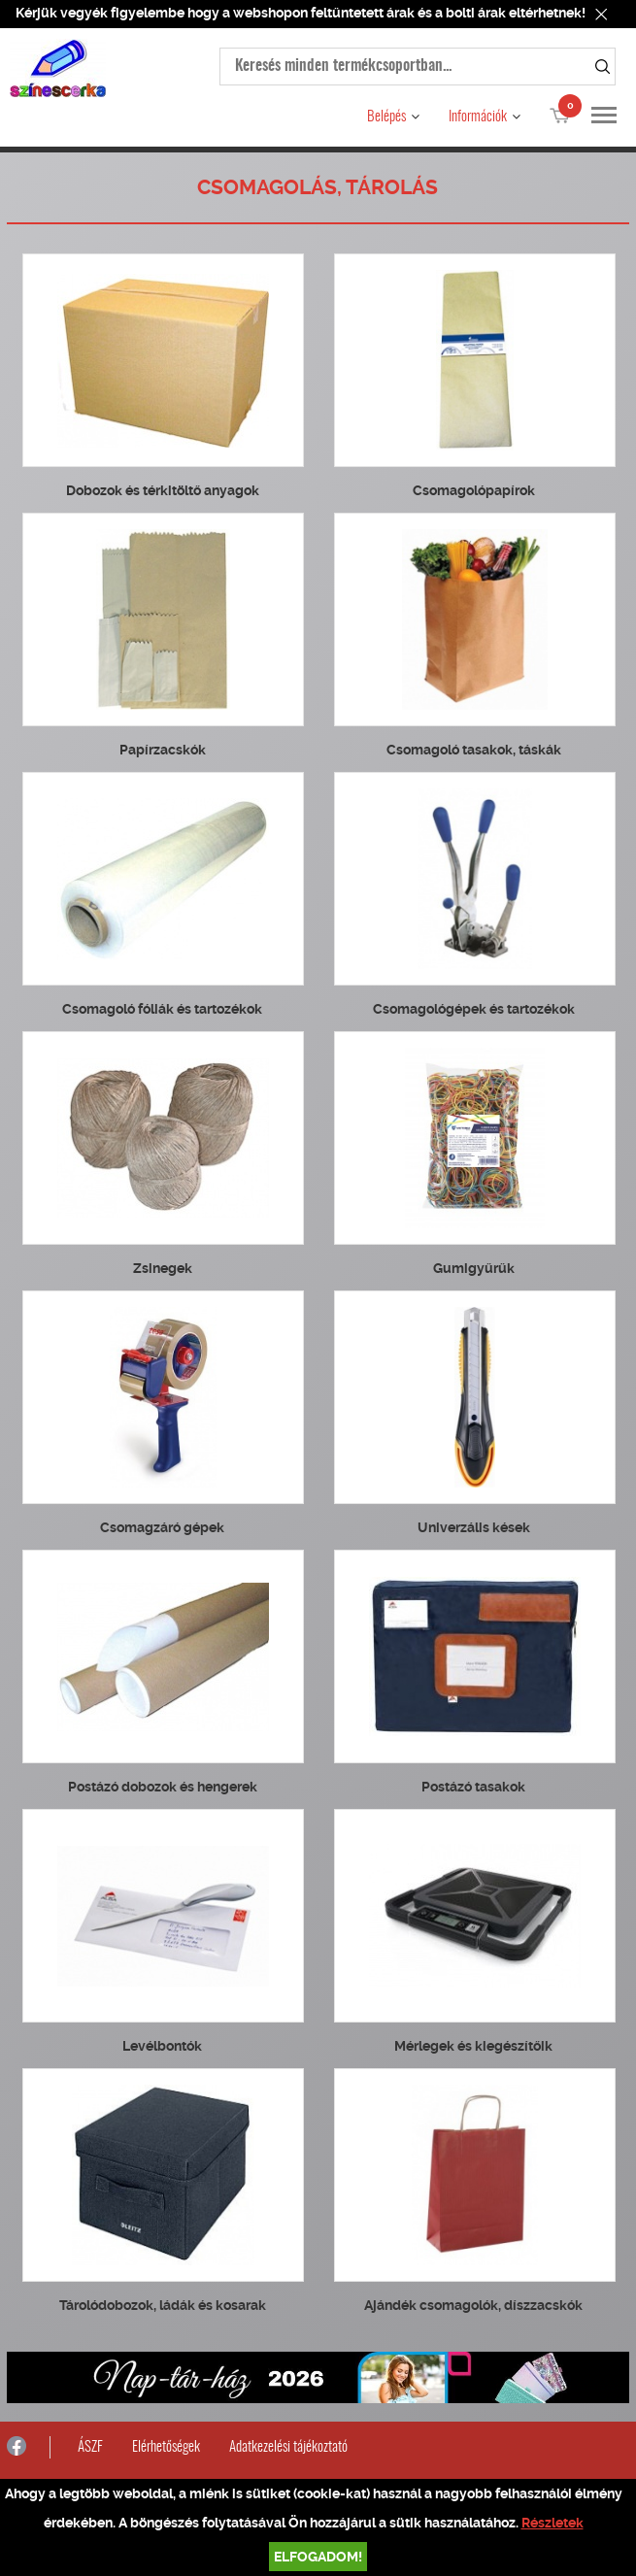  Describe the element at coordinates (478, 117) in the screenshot. I see `Információk` at that location.